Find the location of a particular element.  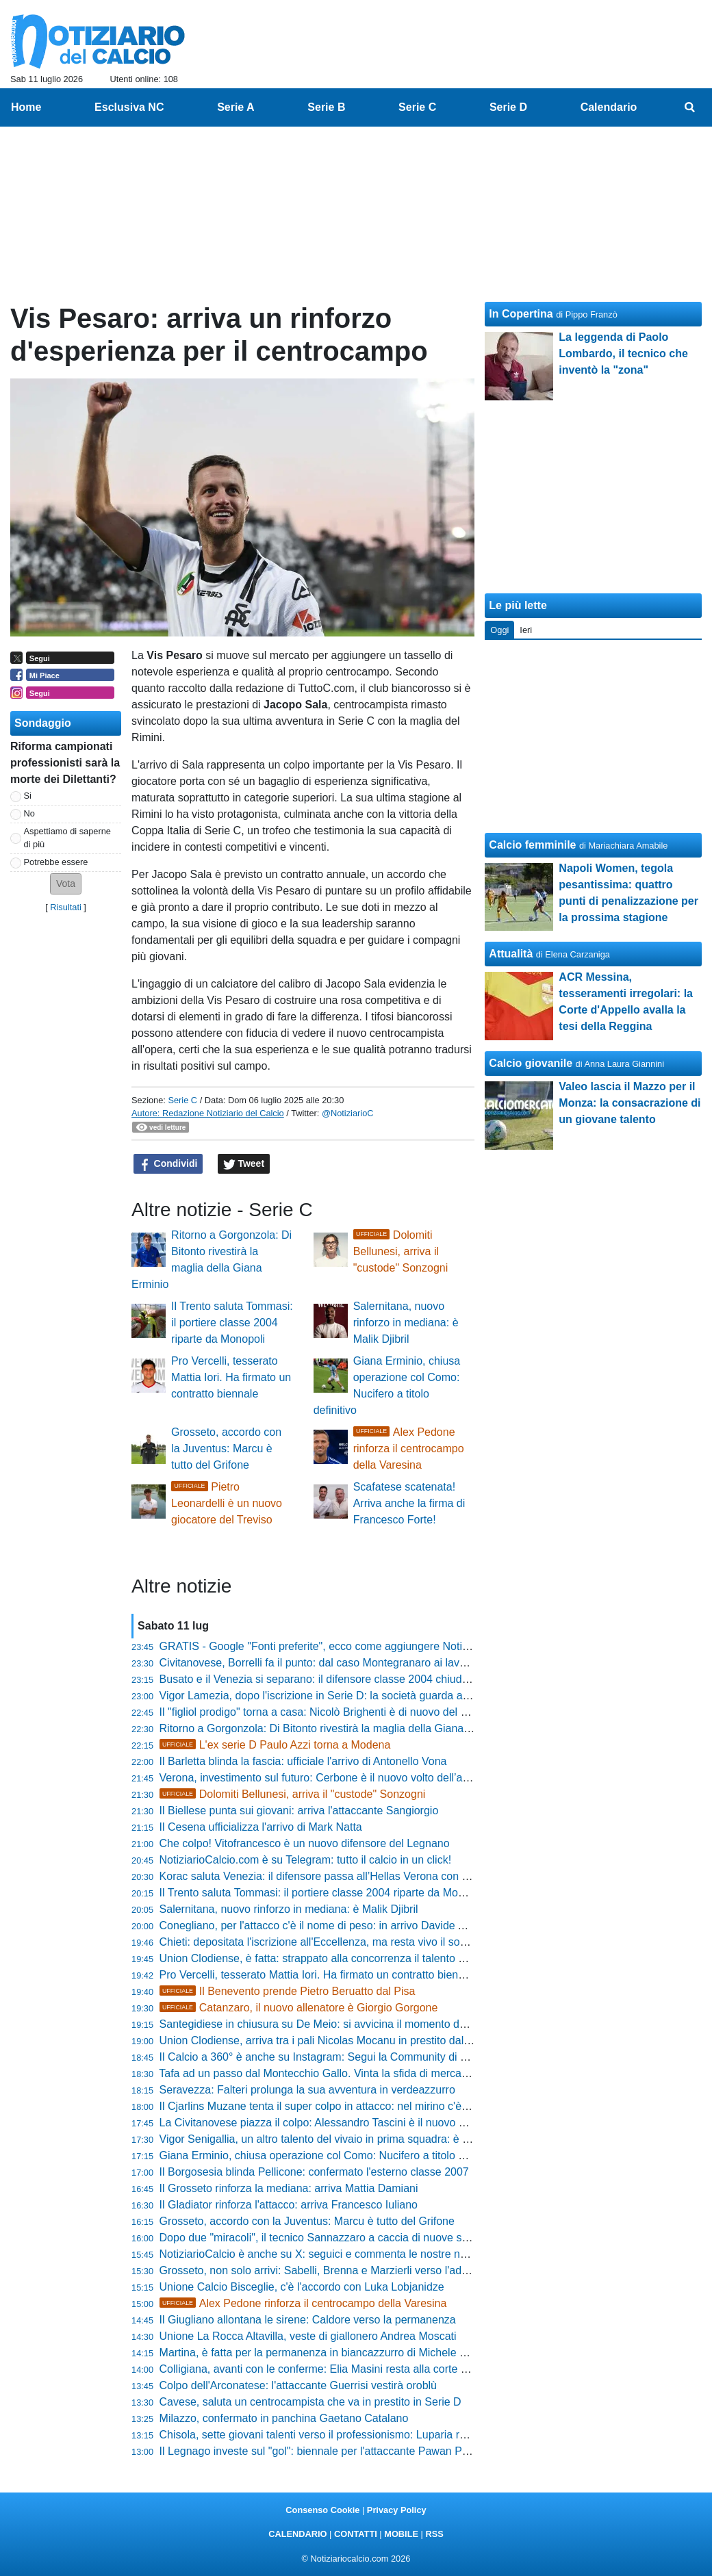

Aspettiamo di saperne di più is located at coordinates (67, 837).